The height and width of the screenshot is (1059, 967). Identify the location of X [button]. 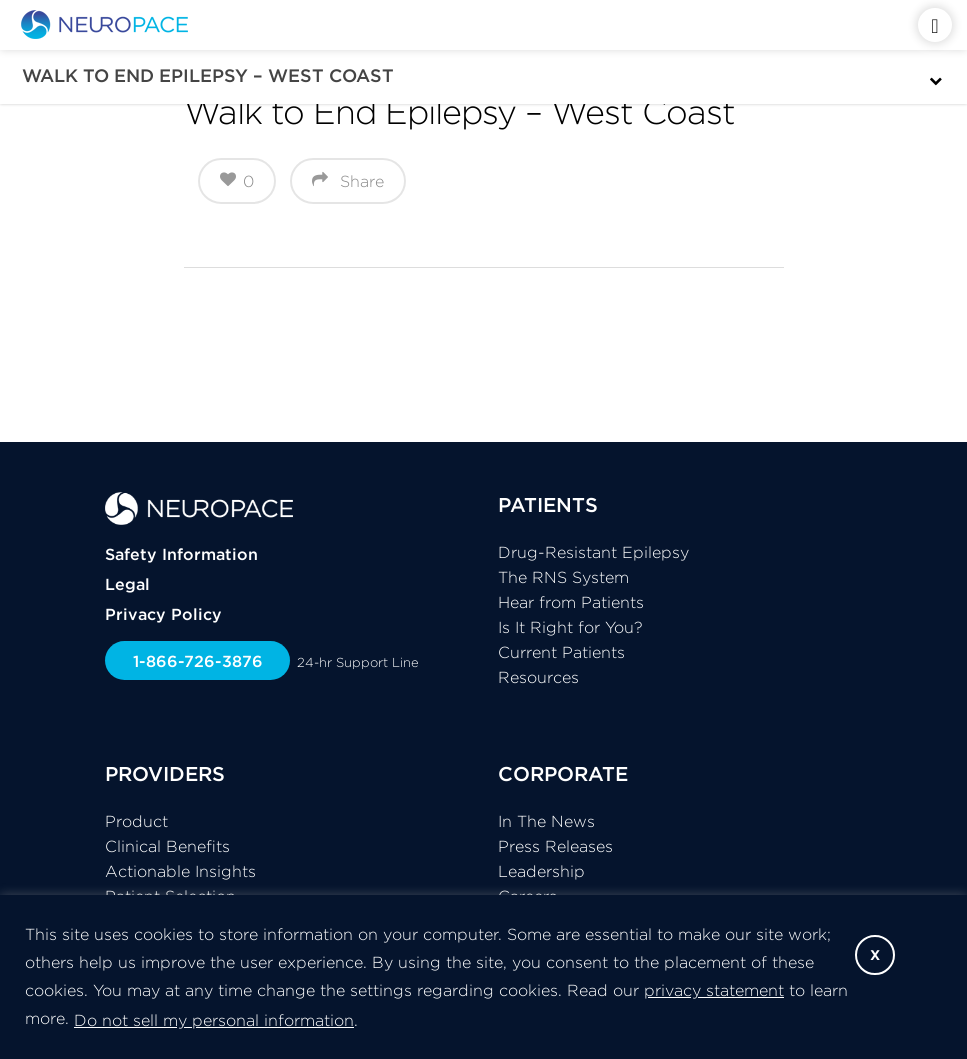
(875, 955).